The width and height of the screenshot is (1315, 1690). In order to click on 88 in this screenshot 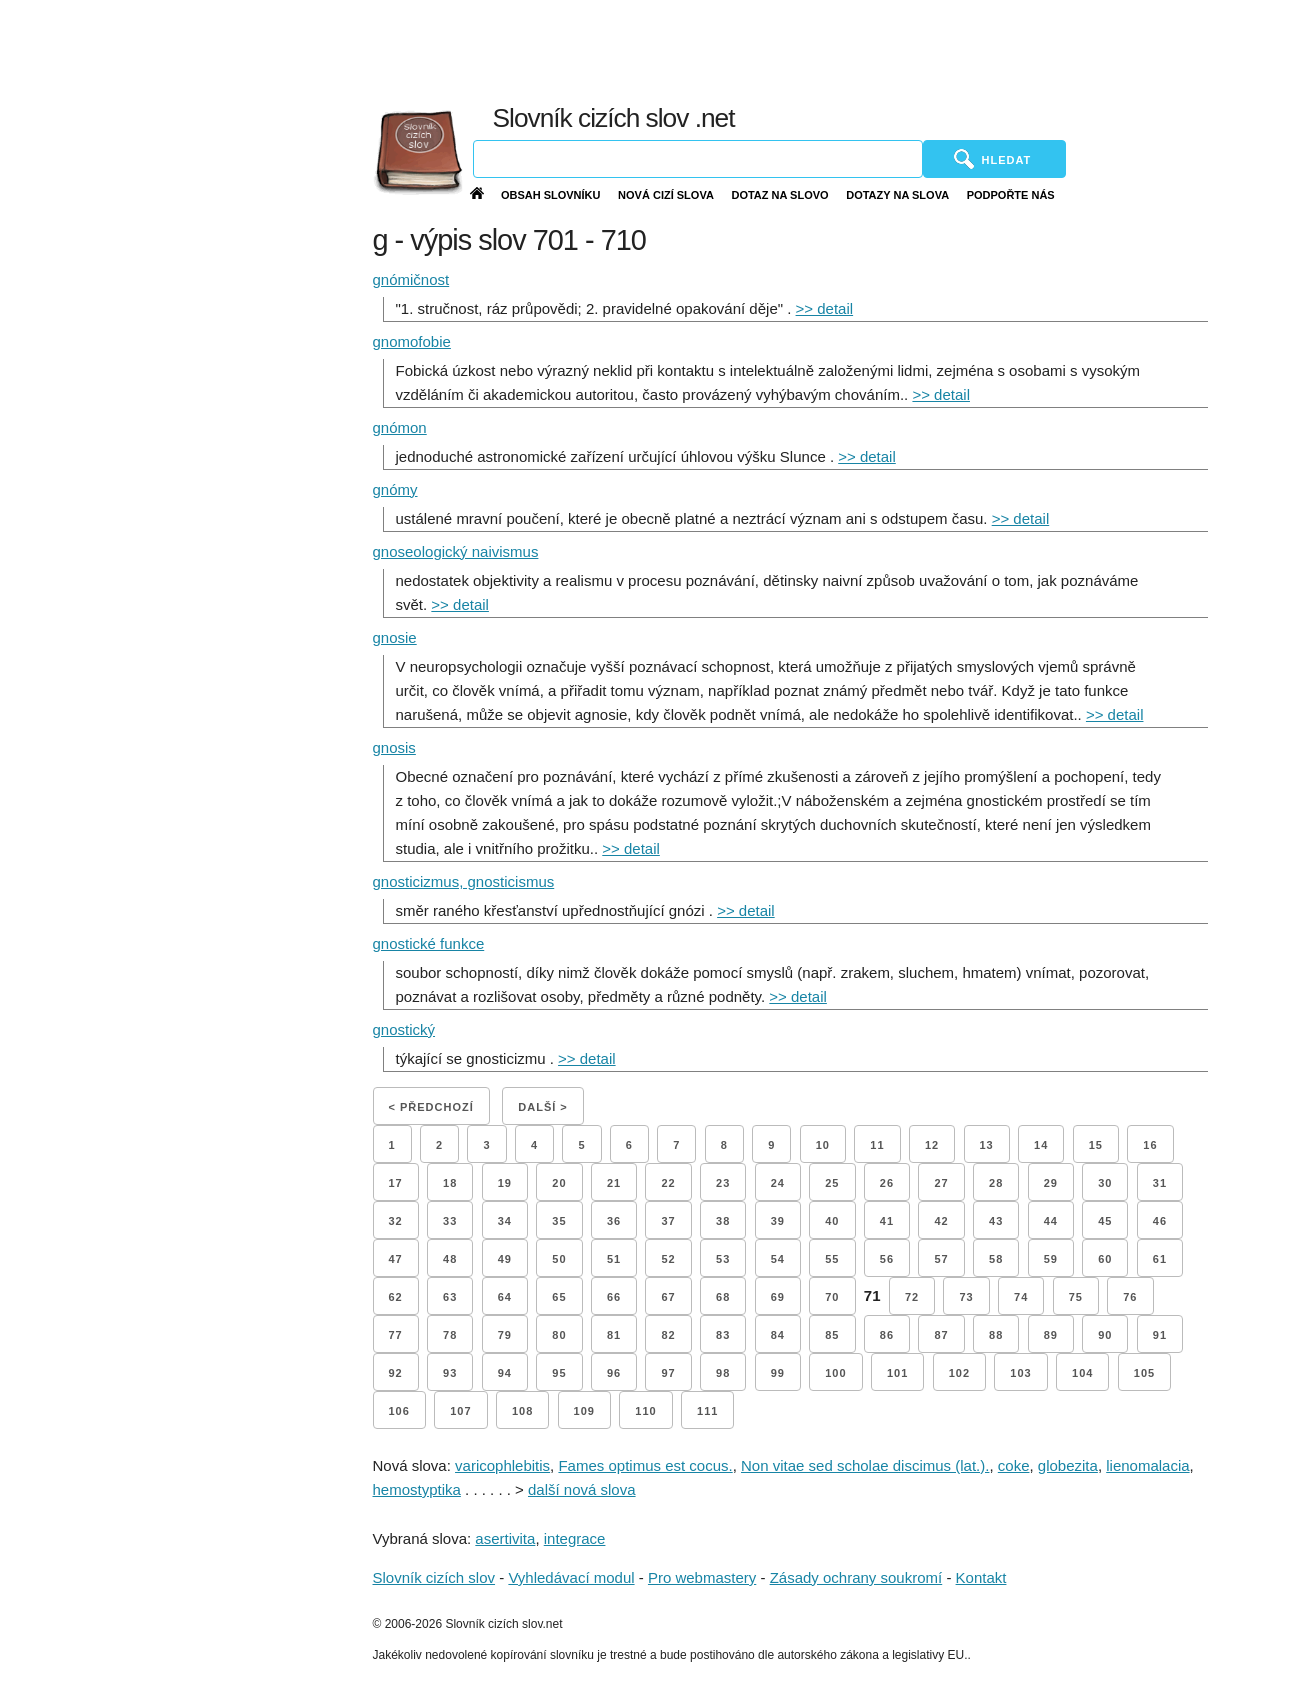, I will do `click(996, 1335)`.